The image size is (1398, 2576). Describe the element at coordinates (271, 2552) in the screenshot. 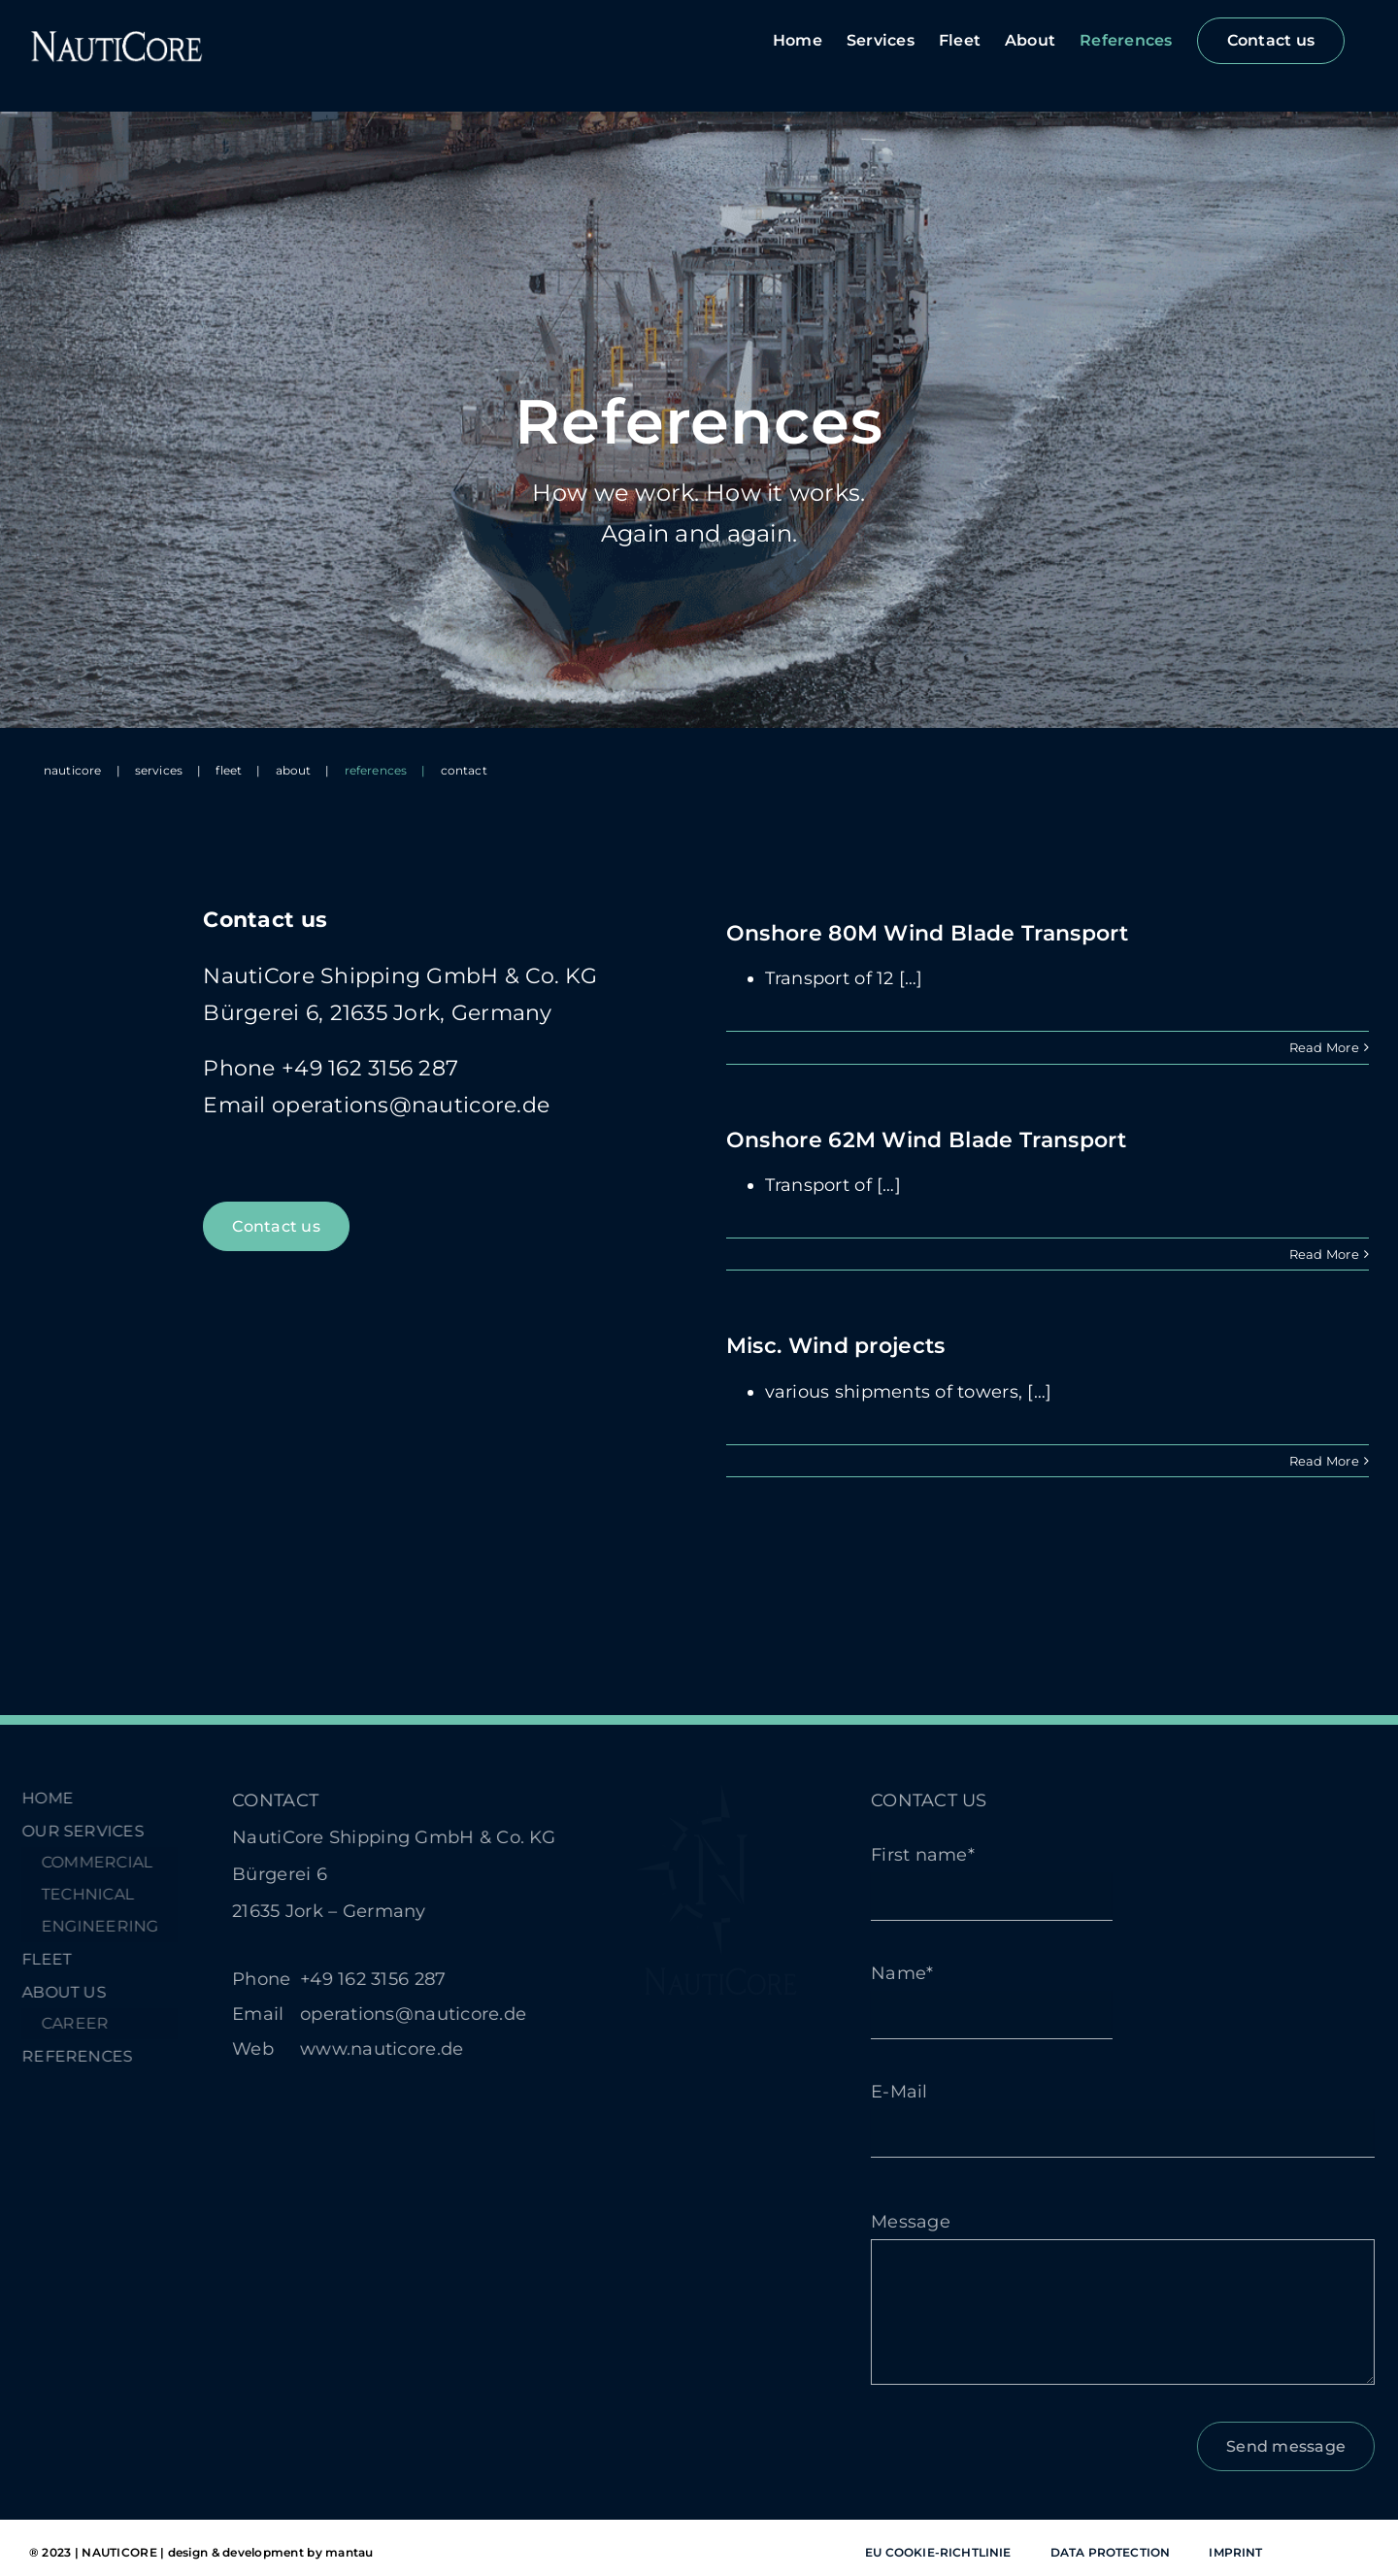

I see `design & development by mantau` at that location.